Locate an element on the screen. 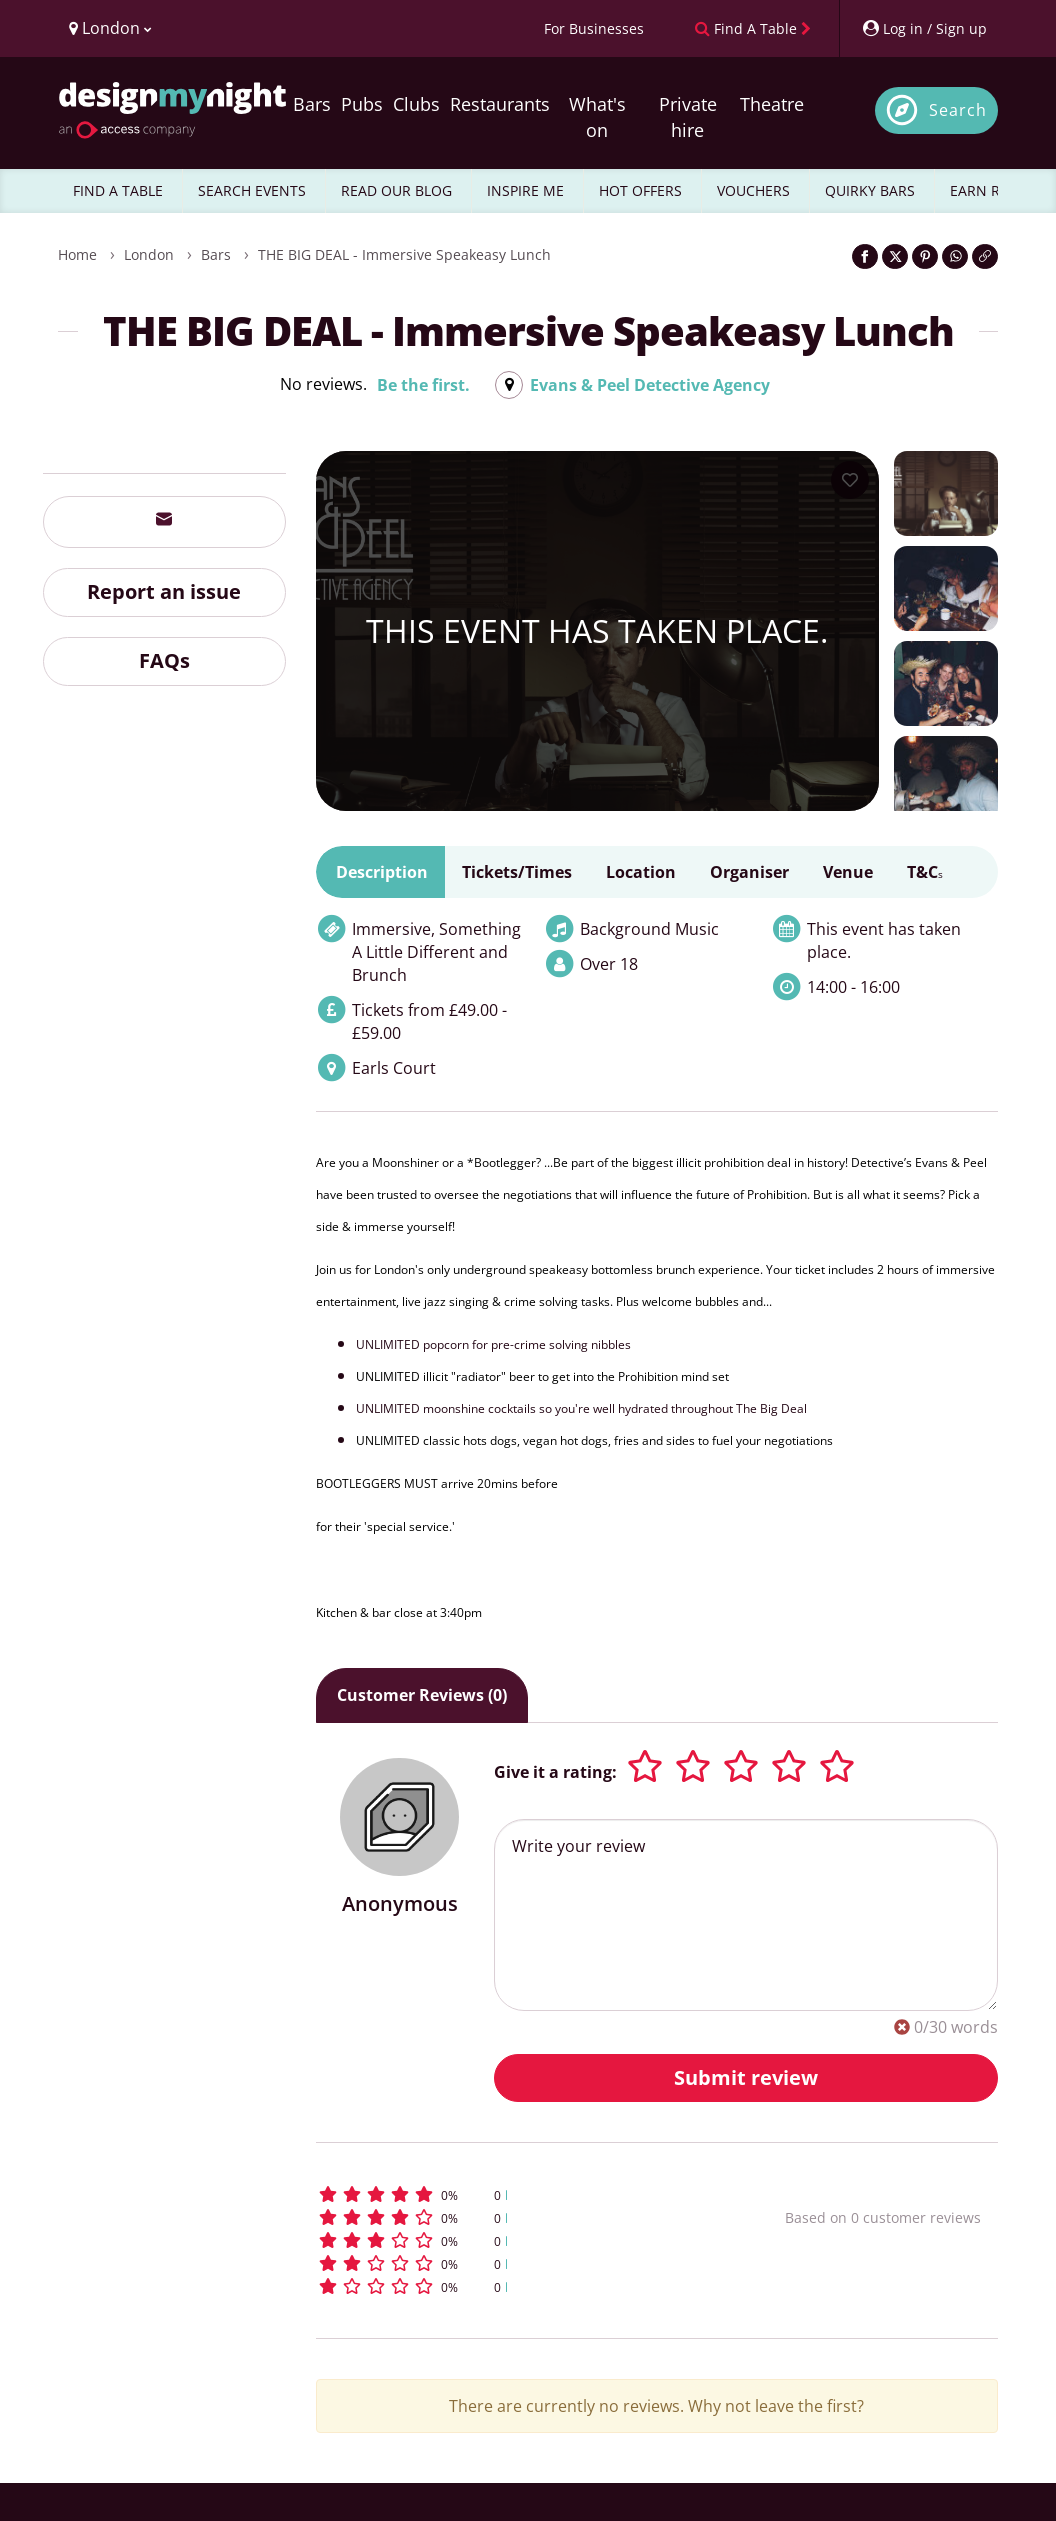 This screenshot has width=1056, height=2521. Evans & Peel Detective Agency is located at coordinates (650, 385).